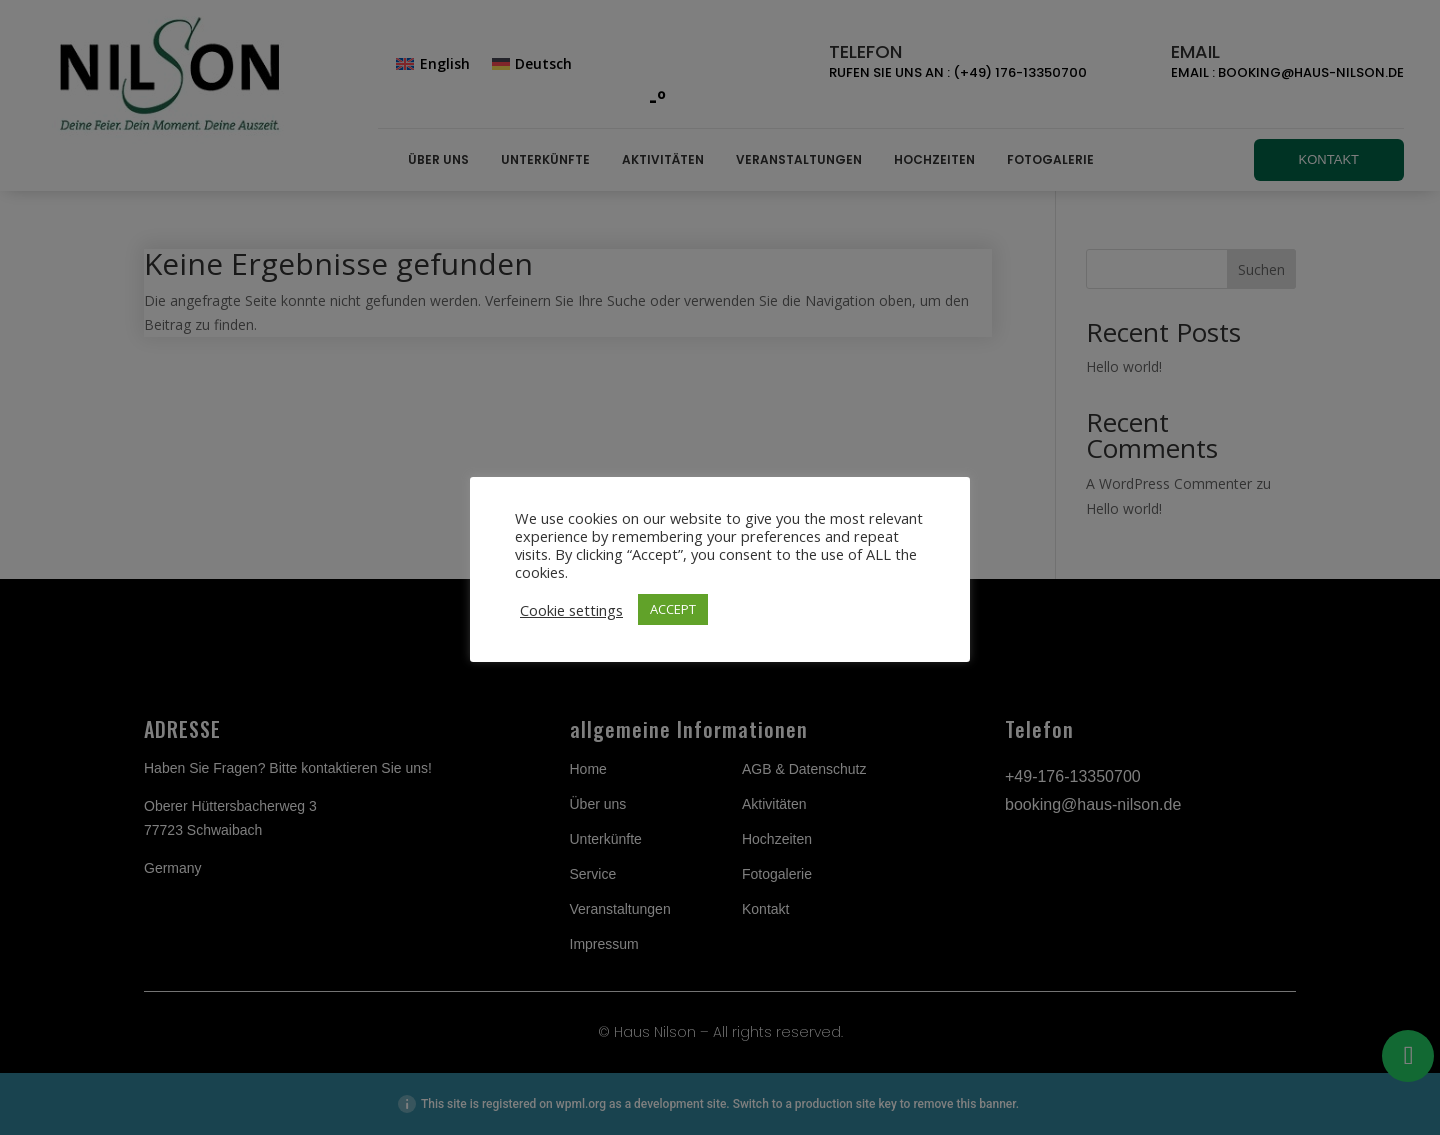  What do you see at coordinates (673, 609) in the screenshot?
I see `ACCEPT [button]` at bounding box center [673, 609].